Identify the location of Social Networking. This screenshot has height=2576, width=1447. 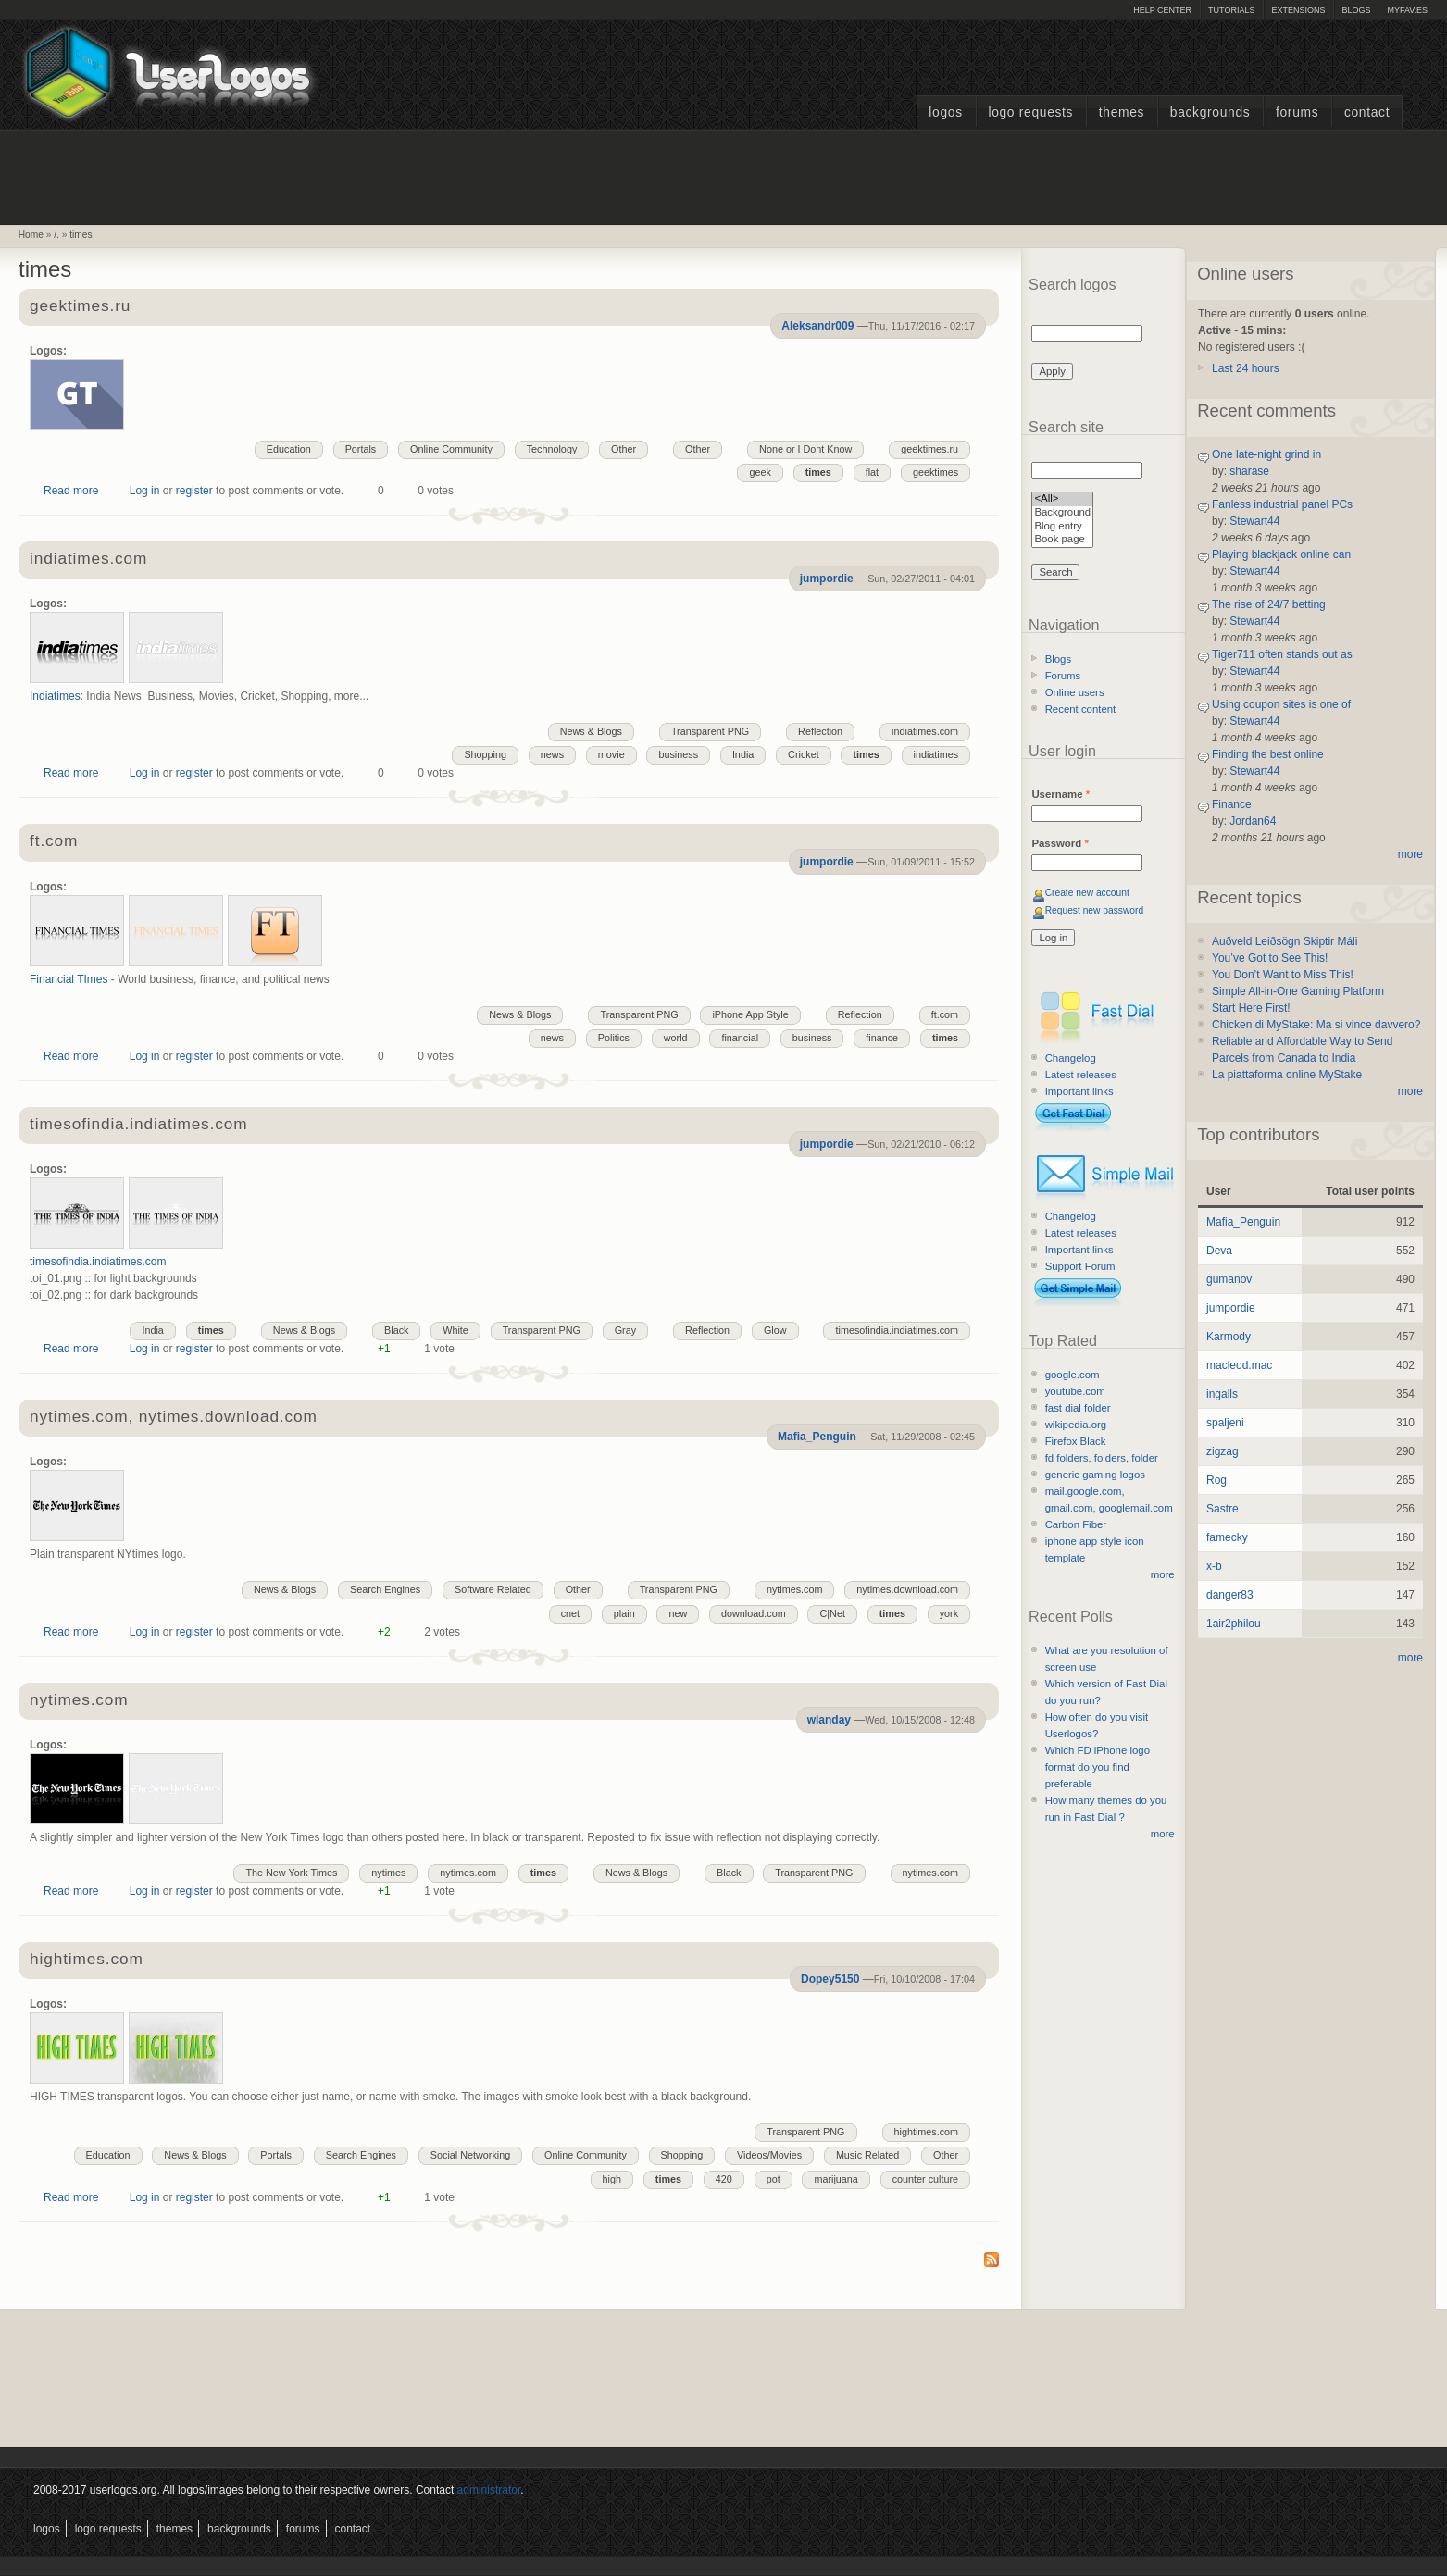
(470, 2154).